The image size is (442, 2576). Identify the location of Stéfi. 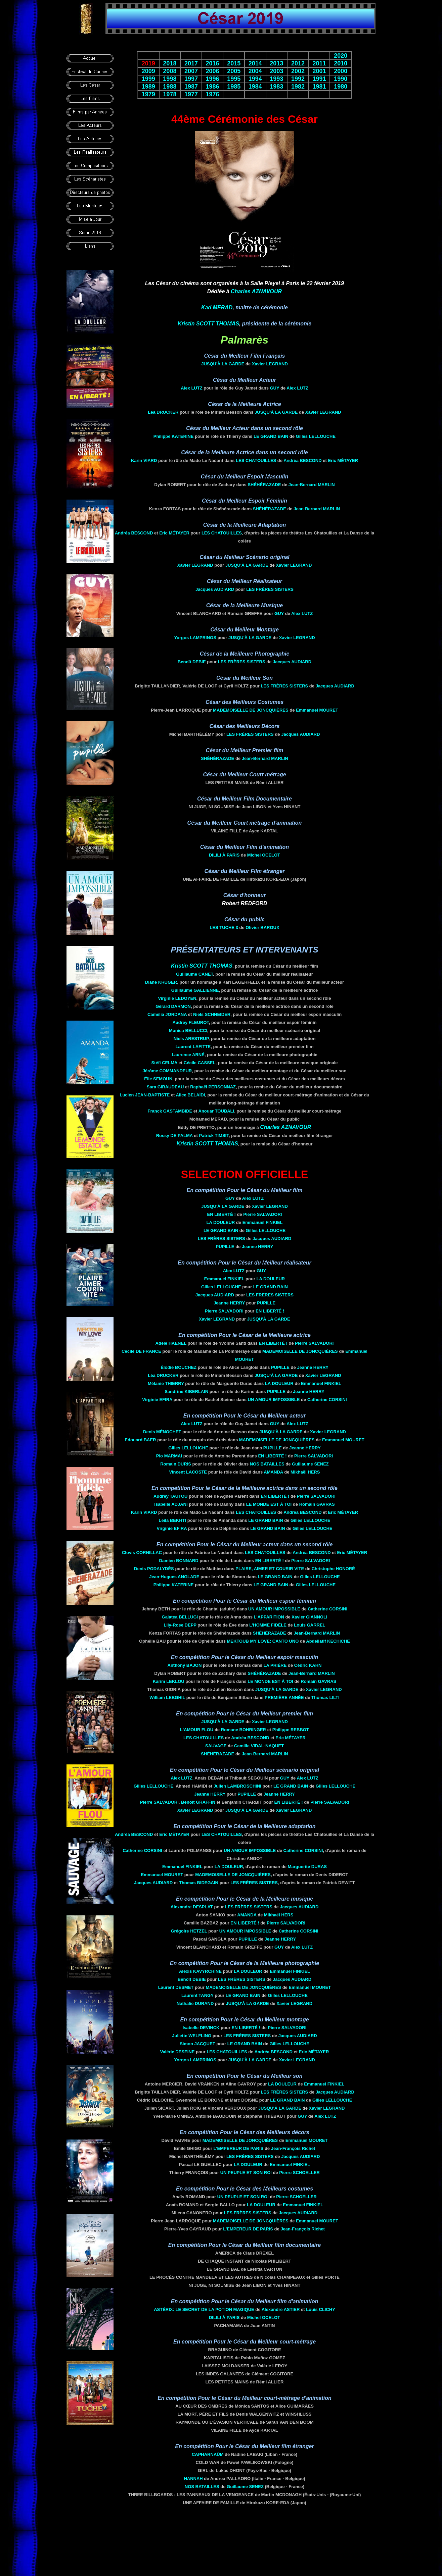
(164, 1062).